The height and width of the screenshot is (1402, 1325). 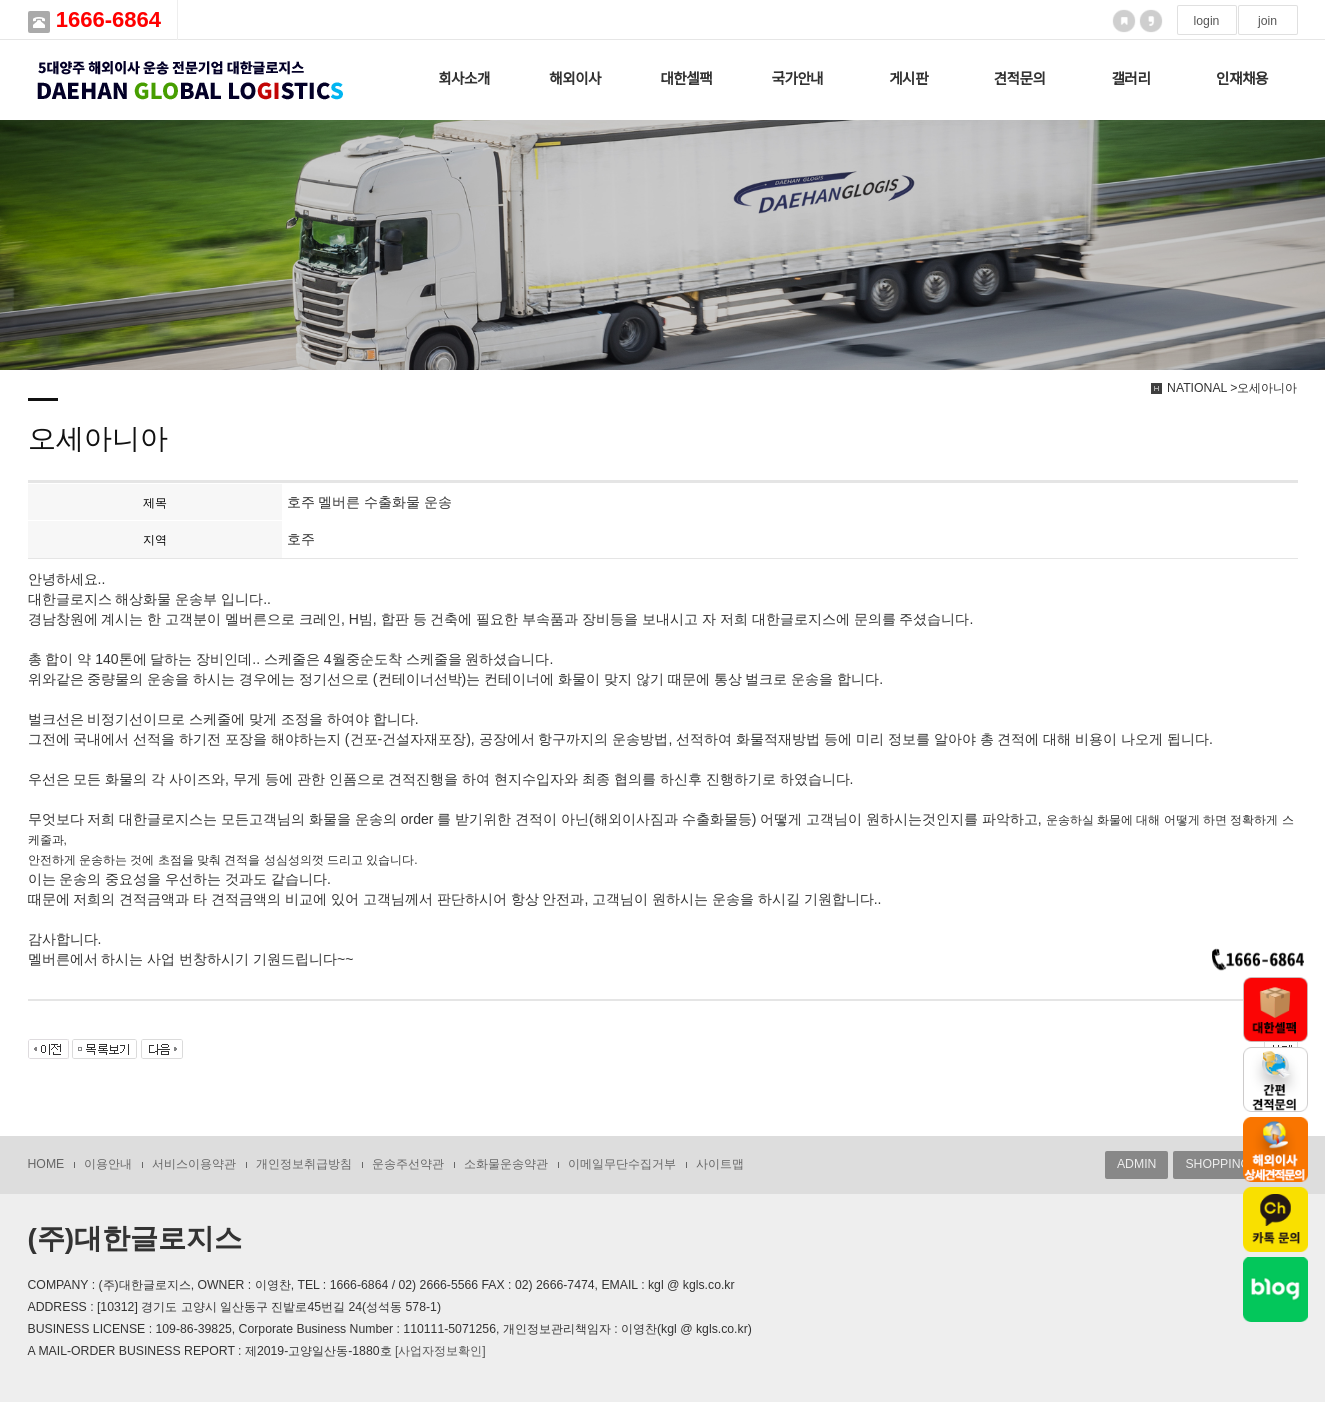 What do you see at coordinates (46, 1164) in the screenshot?
I see `HOME` at bounding box center [46, 1164].